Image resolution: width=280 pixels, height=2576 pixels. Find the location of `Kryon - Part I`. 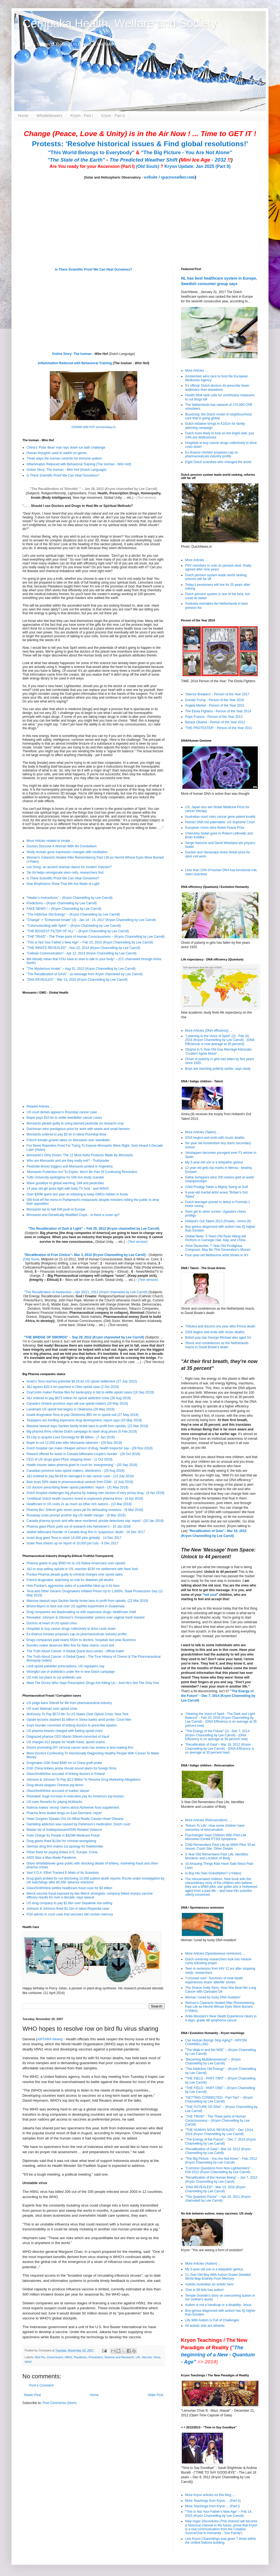

Kryon - Part I is located at coordinates (82, 115).